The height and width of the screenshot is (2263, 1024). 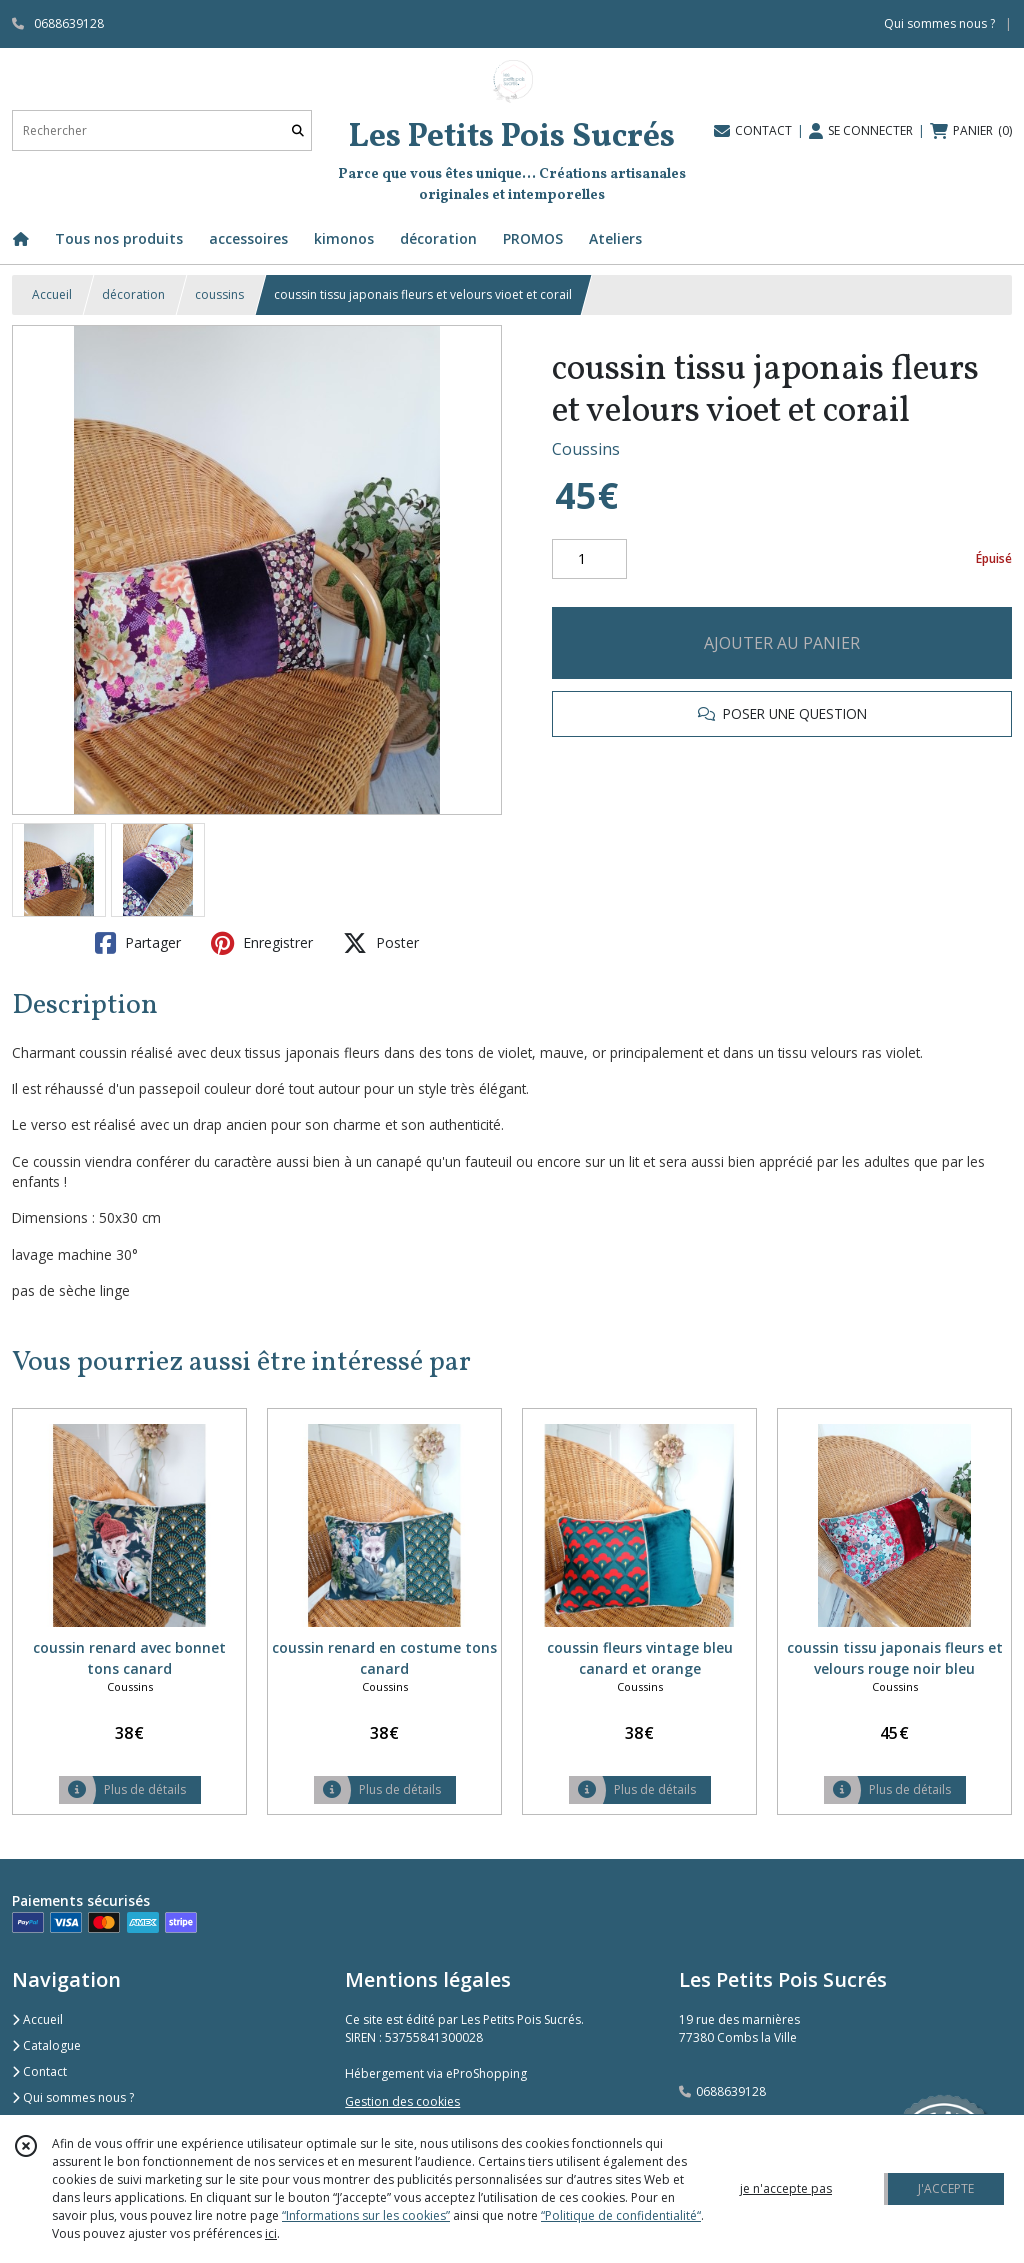 What do you see at coordinates (586, 449) in the screenshot?
I see `Coussins` at bounding box center [586, 449].